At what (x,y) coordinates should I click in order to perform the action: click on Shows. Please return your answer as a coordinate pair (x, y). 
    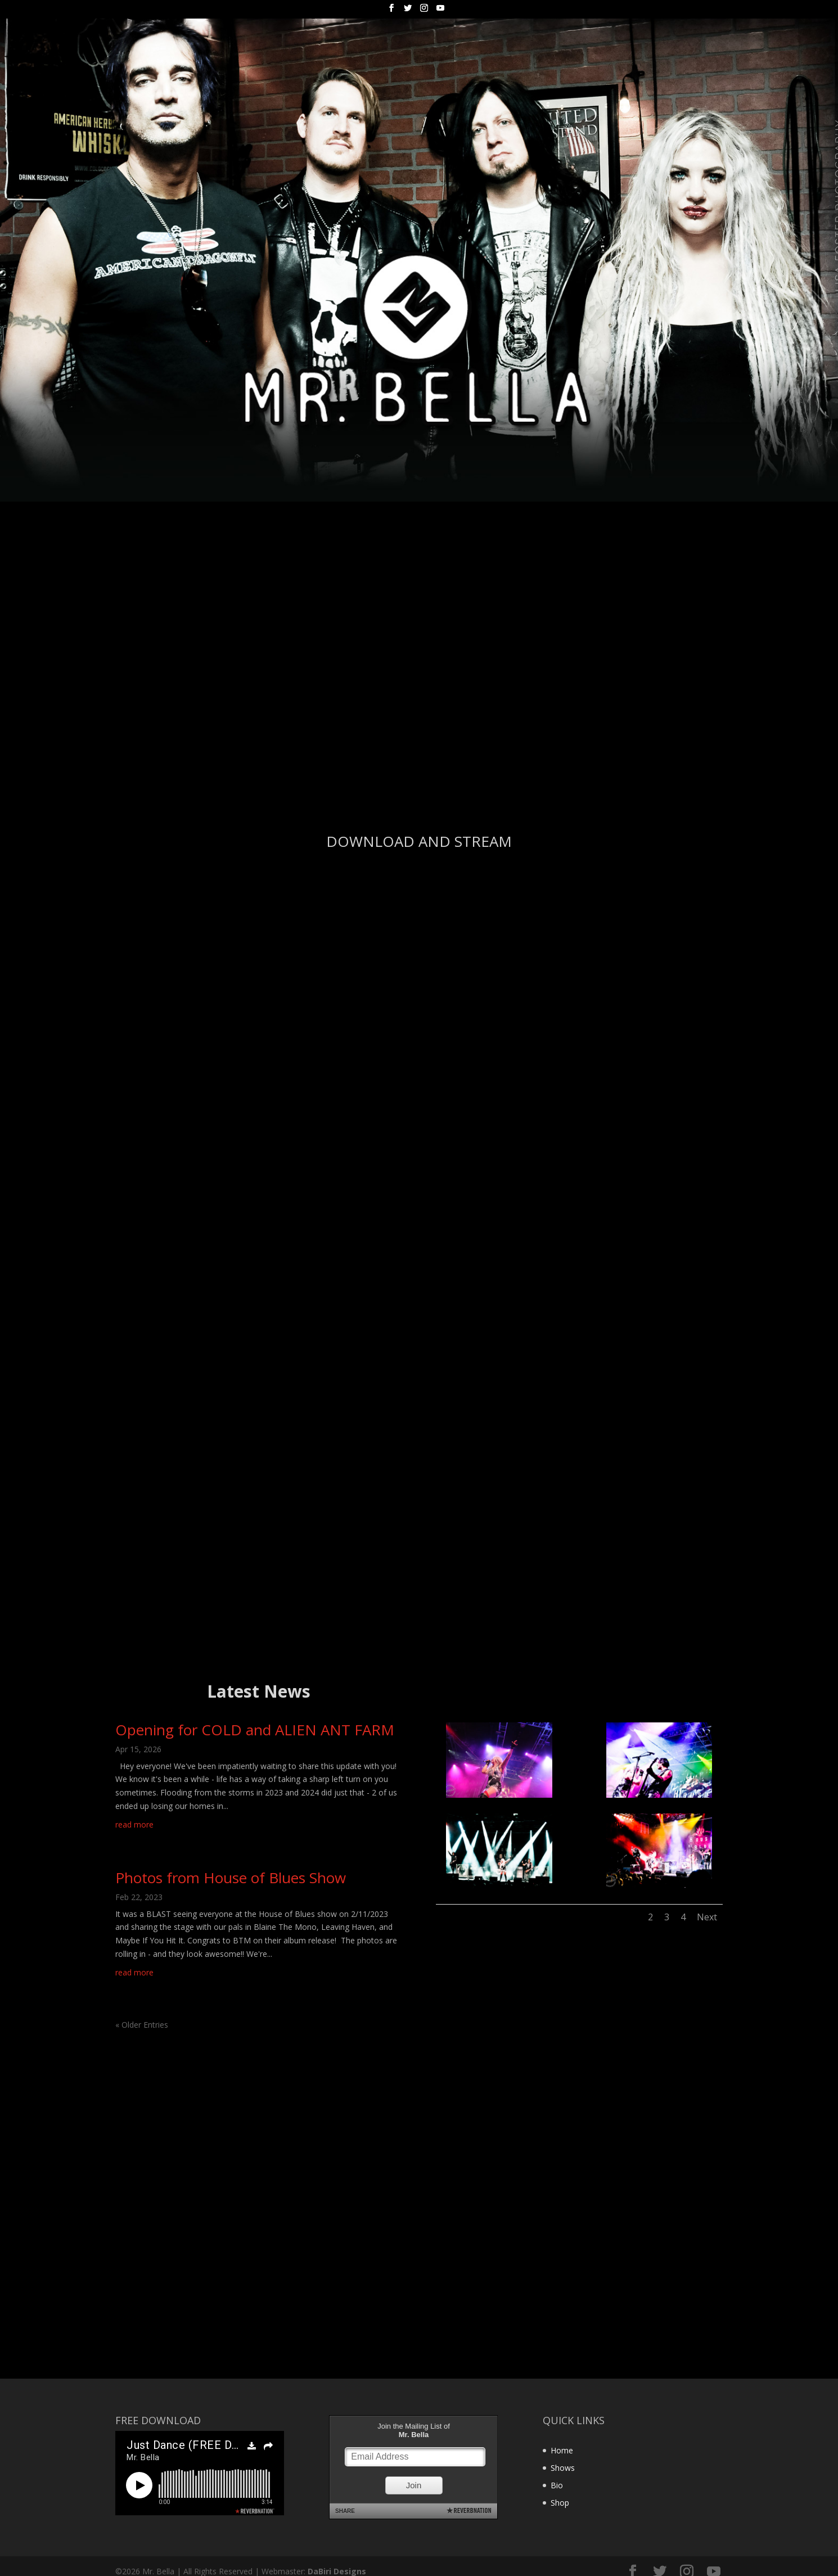
    Looking at the image, I should click on (563, 2463).